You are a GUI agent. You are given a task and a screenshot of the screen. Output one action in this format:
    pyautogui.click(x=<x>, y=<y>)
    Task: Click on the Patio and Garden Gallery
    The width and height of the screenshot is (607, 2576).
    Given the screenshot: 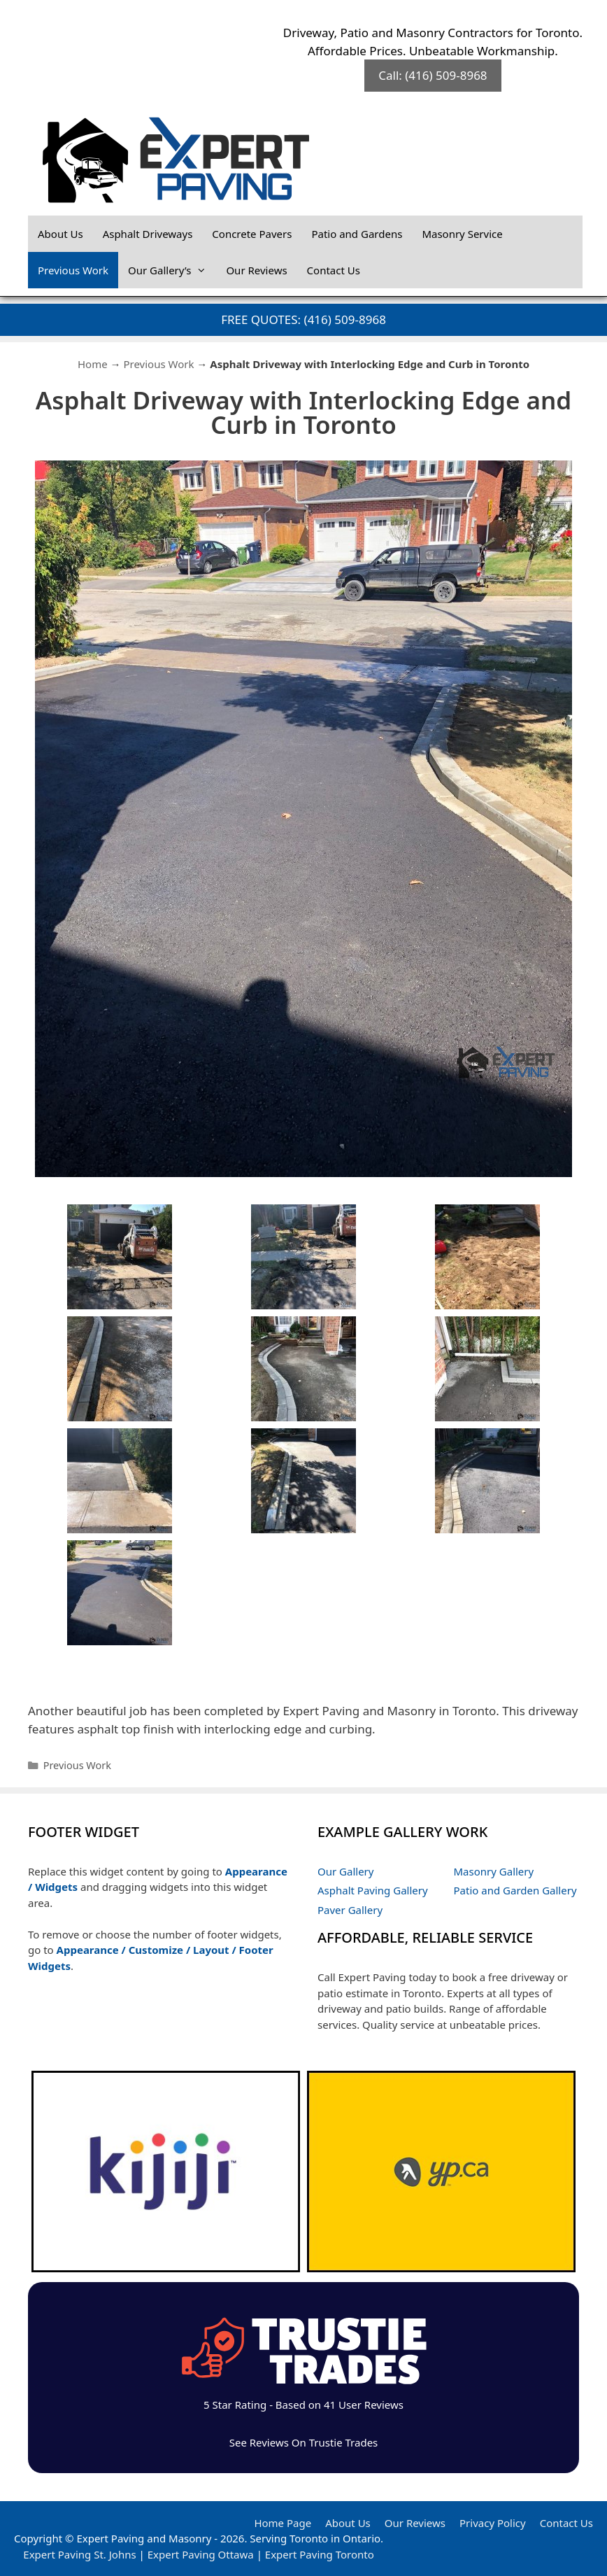 What is the action you would take?
    pyautogui.click(x=515, y=1890)
    